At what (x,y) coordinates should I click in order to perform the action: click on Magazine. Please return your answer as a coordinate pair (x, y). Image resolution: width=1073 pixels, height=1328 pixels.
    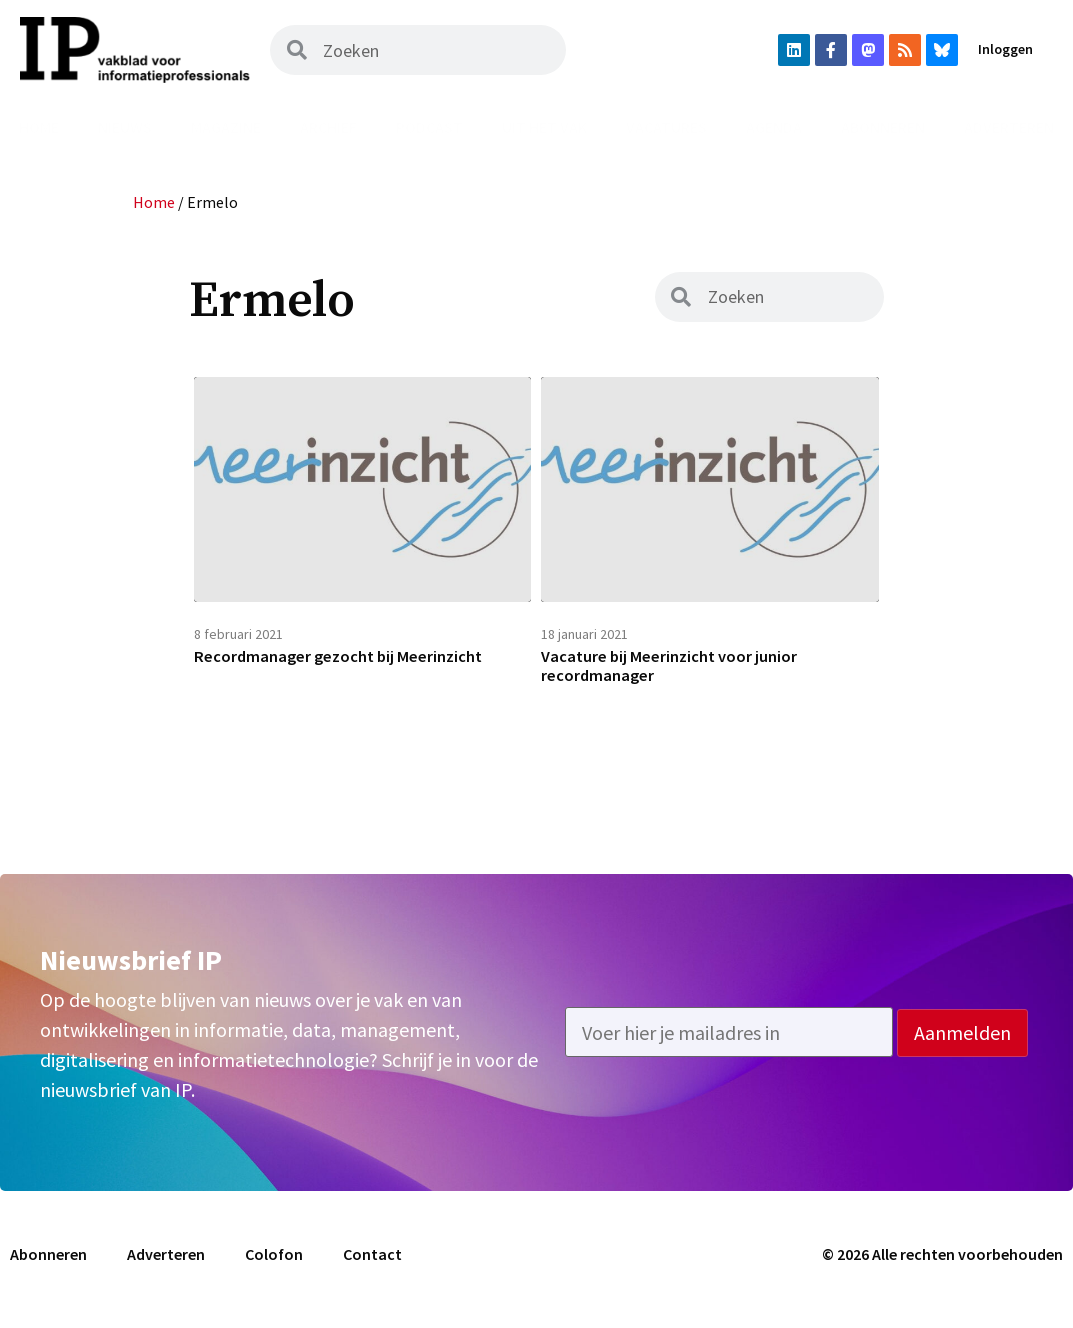
    Looking at the image, I should click on (226, 127).